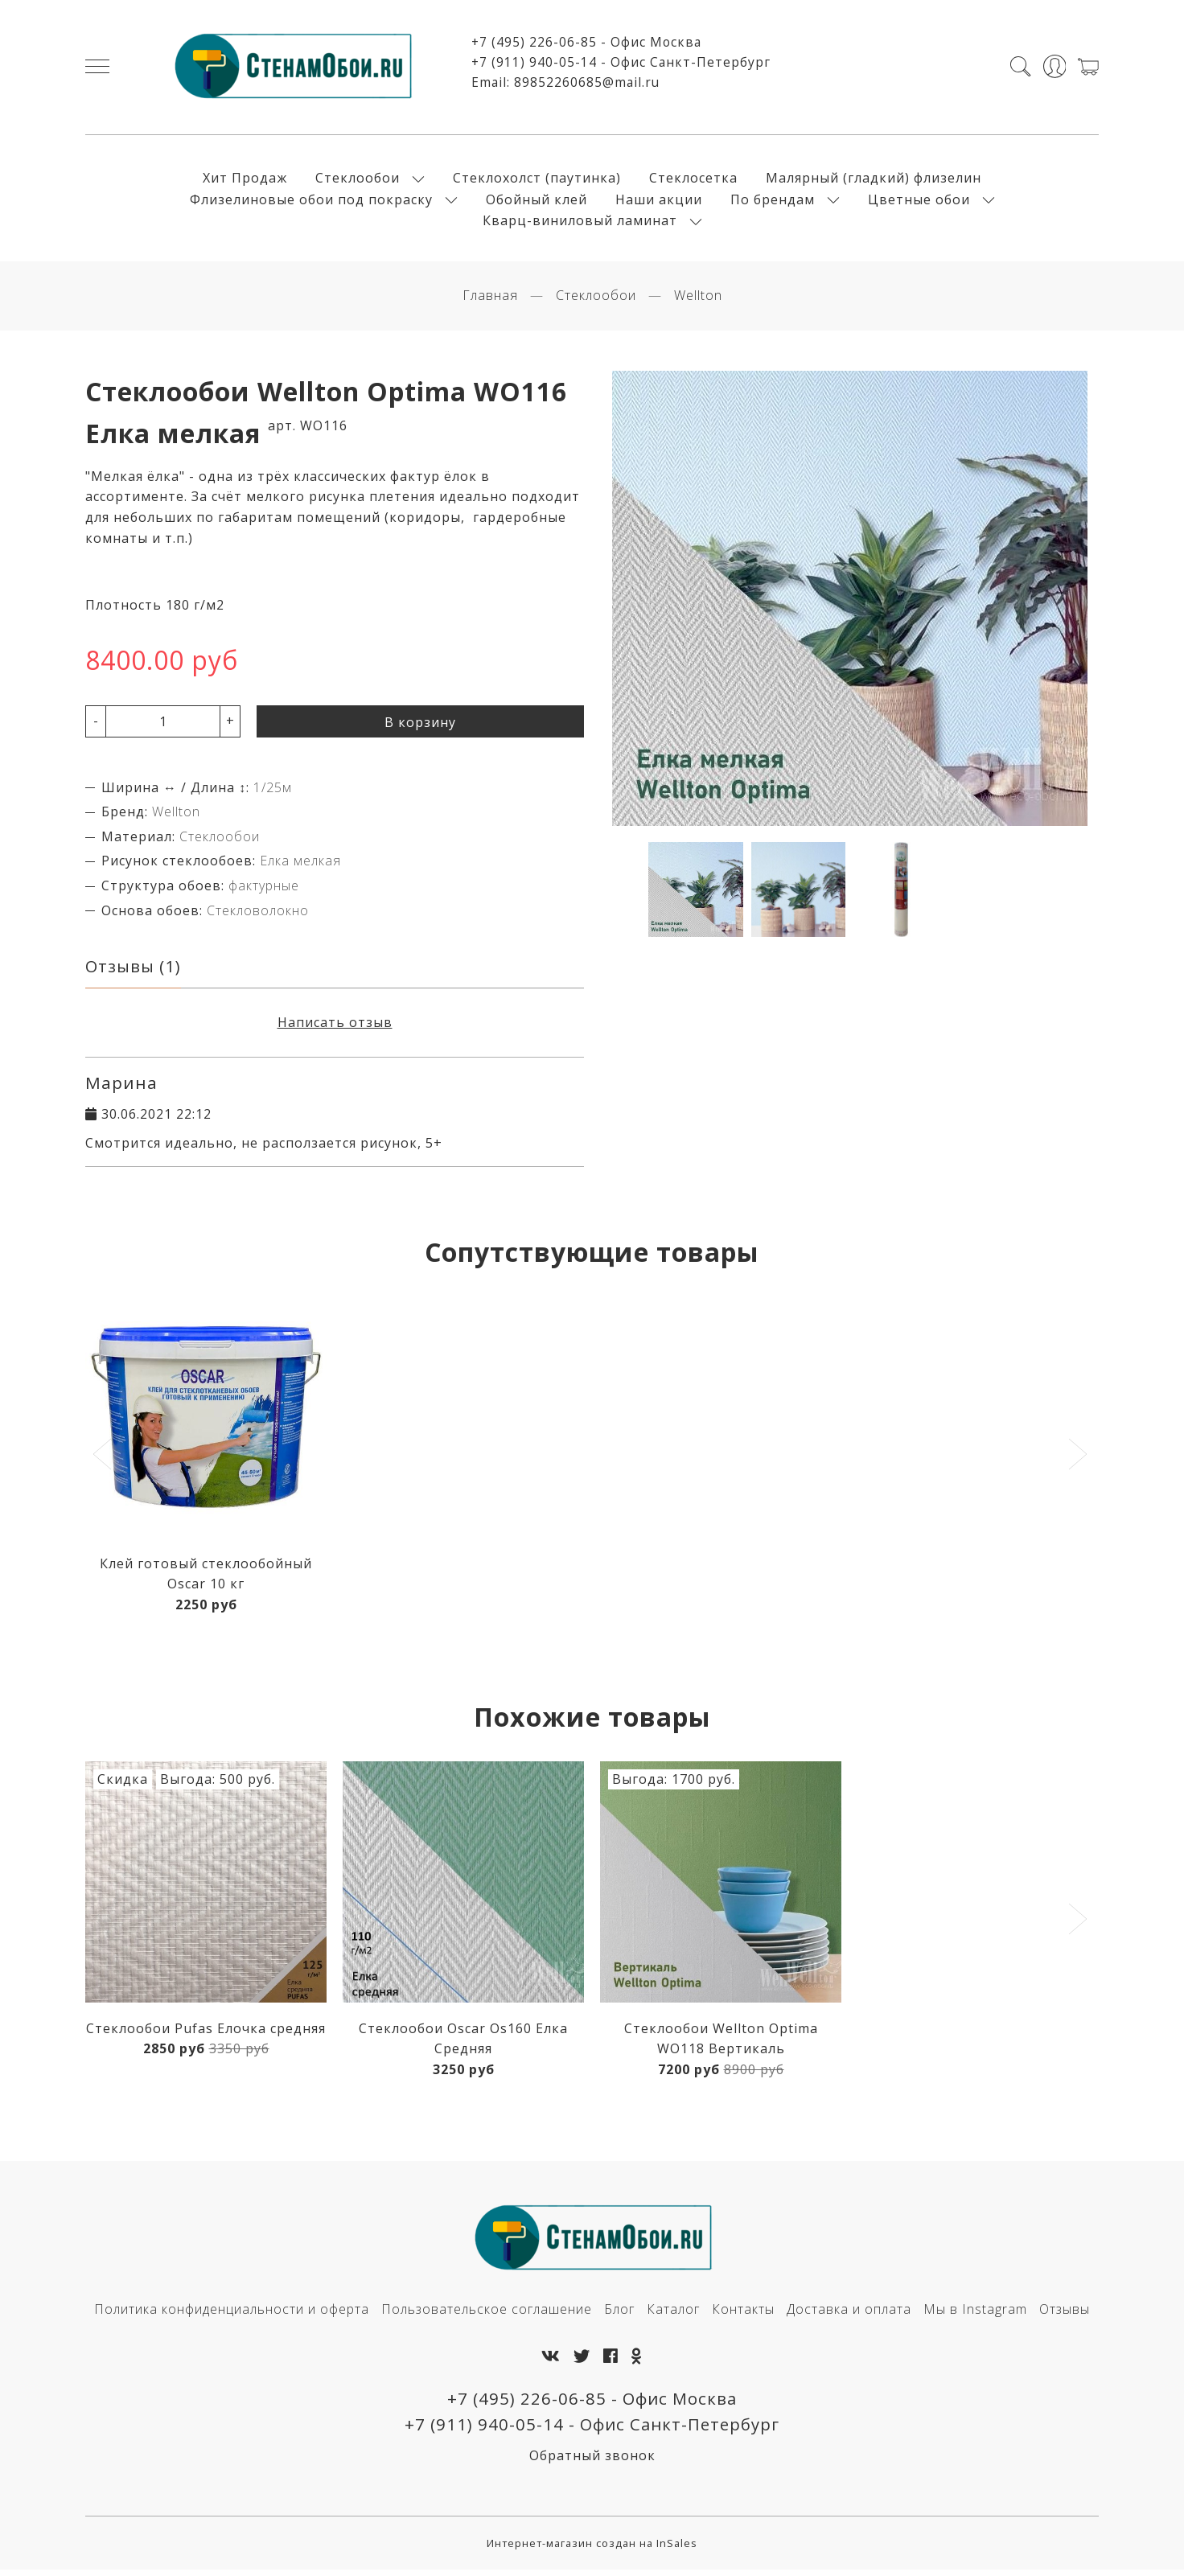 This screenshot has height=2576, width=1184. Describe the element at coordinates (206, 2033) in the screenshot. I see `Стеклообои Pufas Елочка средняя` at that location.